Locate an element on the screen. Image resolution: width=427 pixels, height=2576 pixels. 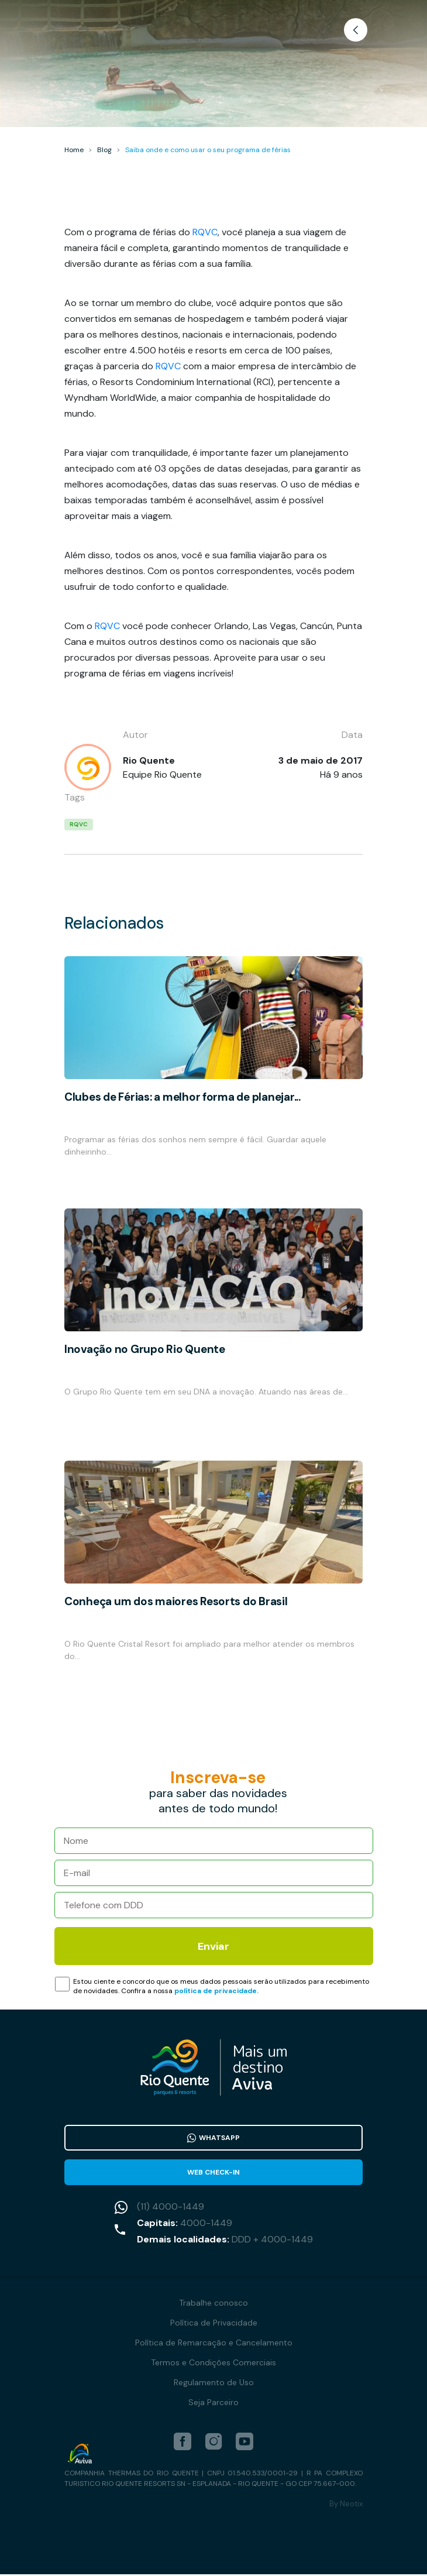
Termos e Condições Comerciais is located at coordinates (213, 2364).